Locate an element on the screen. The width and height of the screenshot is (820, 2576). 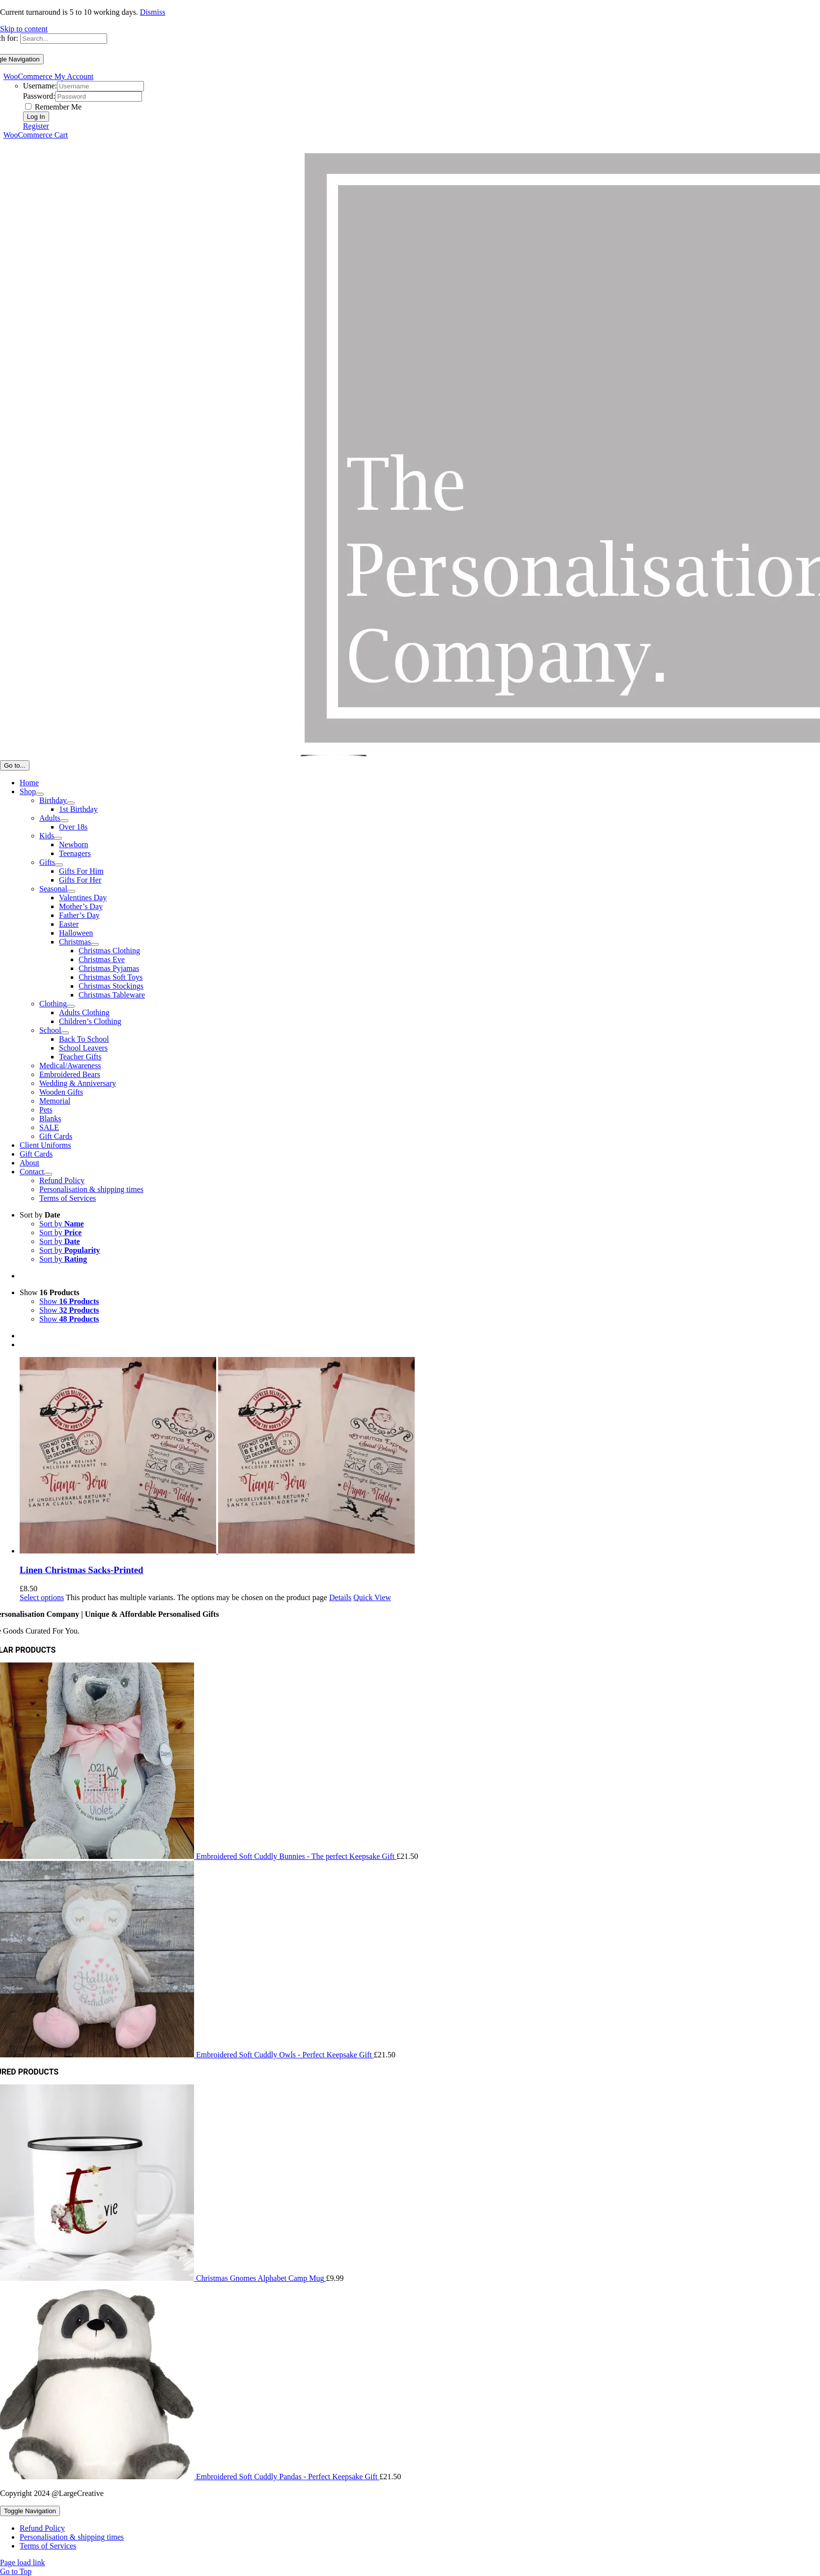
Register is located at coordinates (36, 126).